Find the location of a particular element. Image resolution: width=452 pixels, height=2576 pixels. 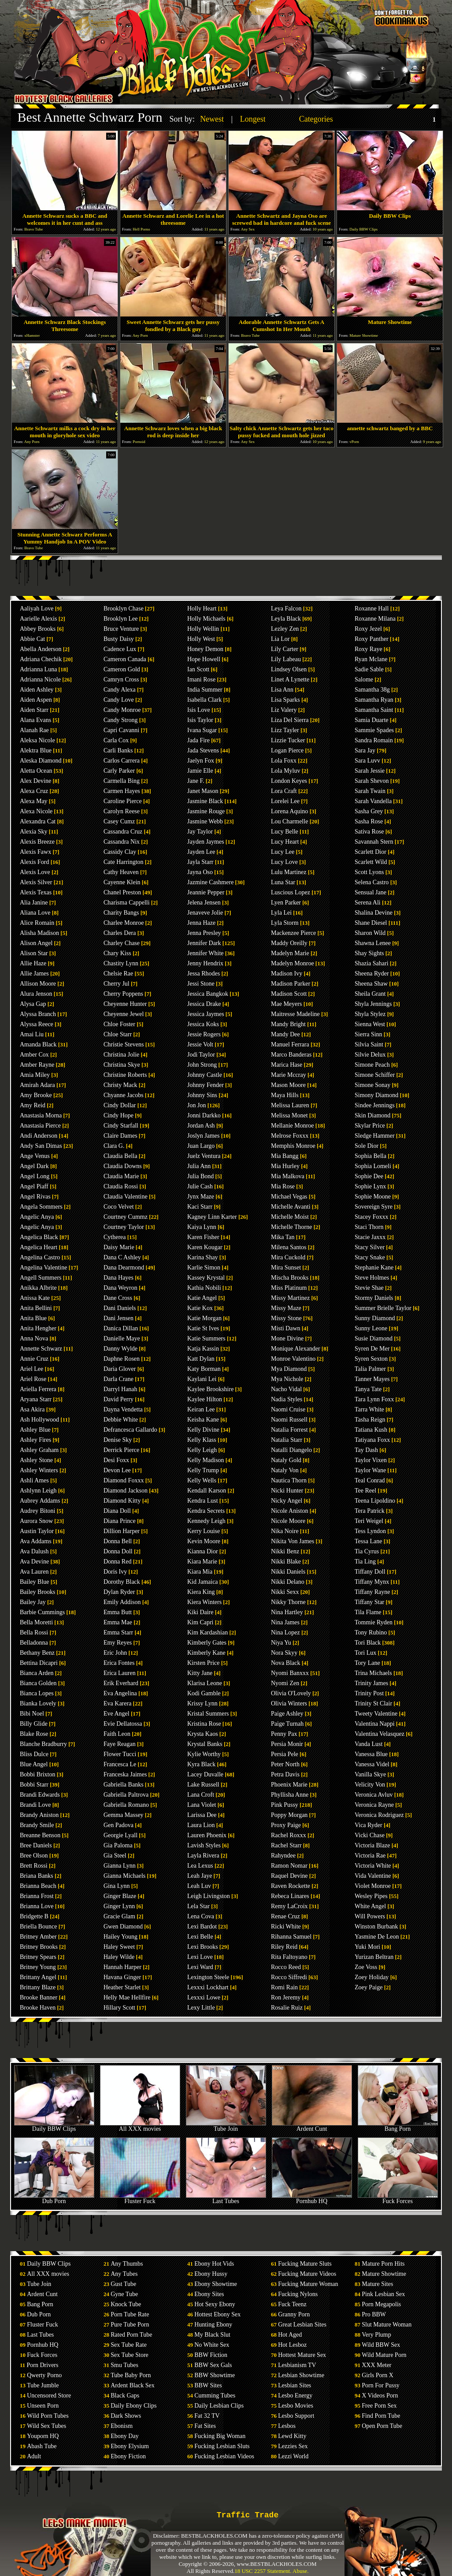

BBW Sex Gals is located at coordinates (213, 2365).